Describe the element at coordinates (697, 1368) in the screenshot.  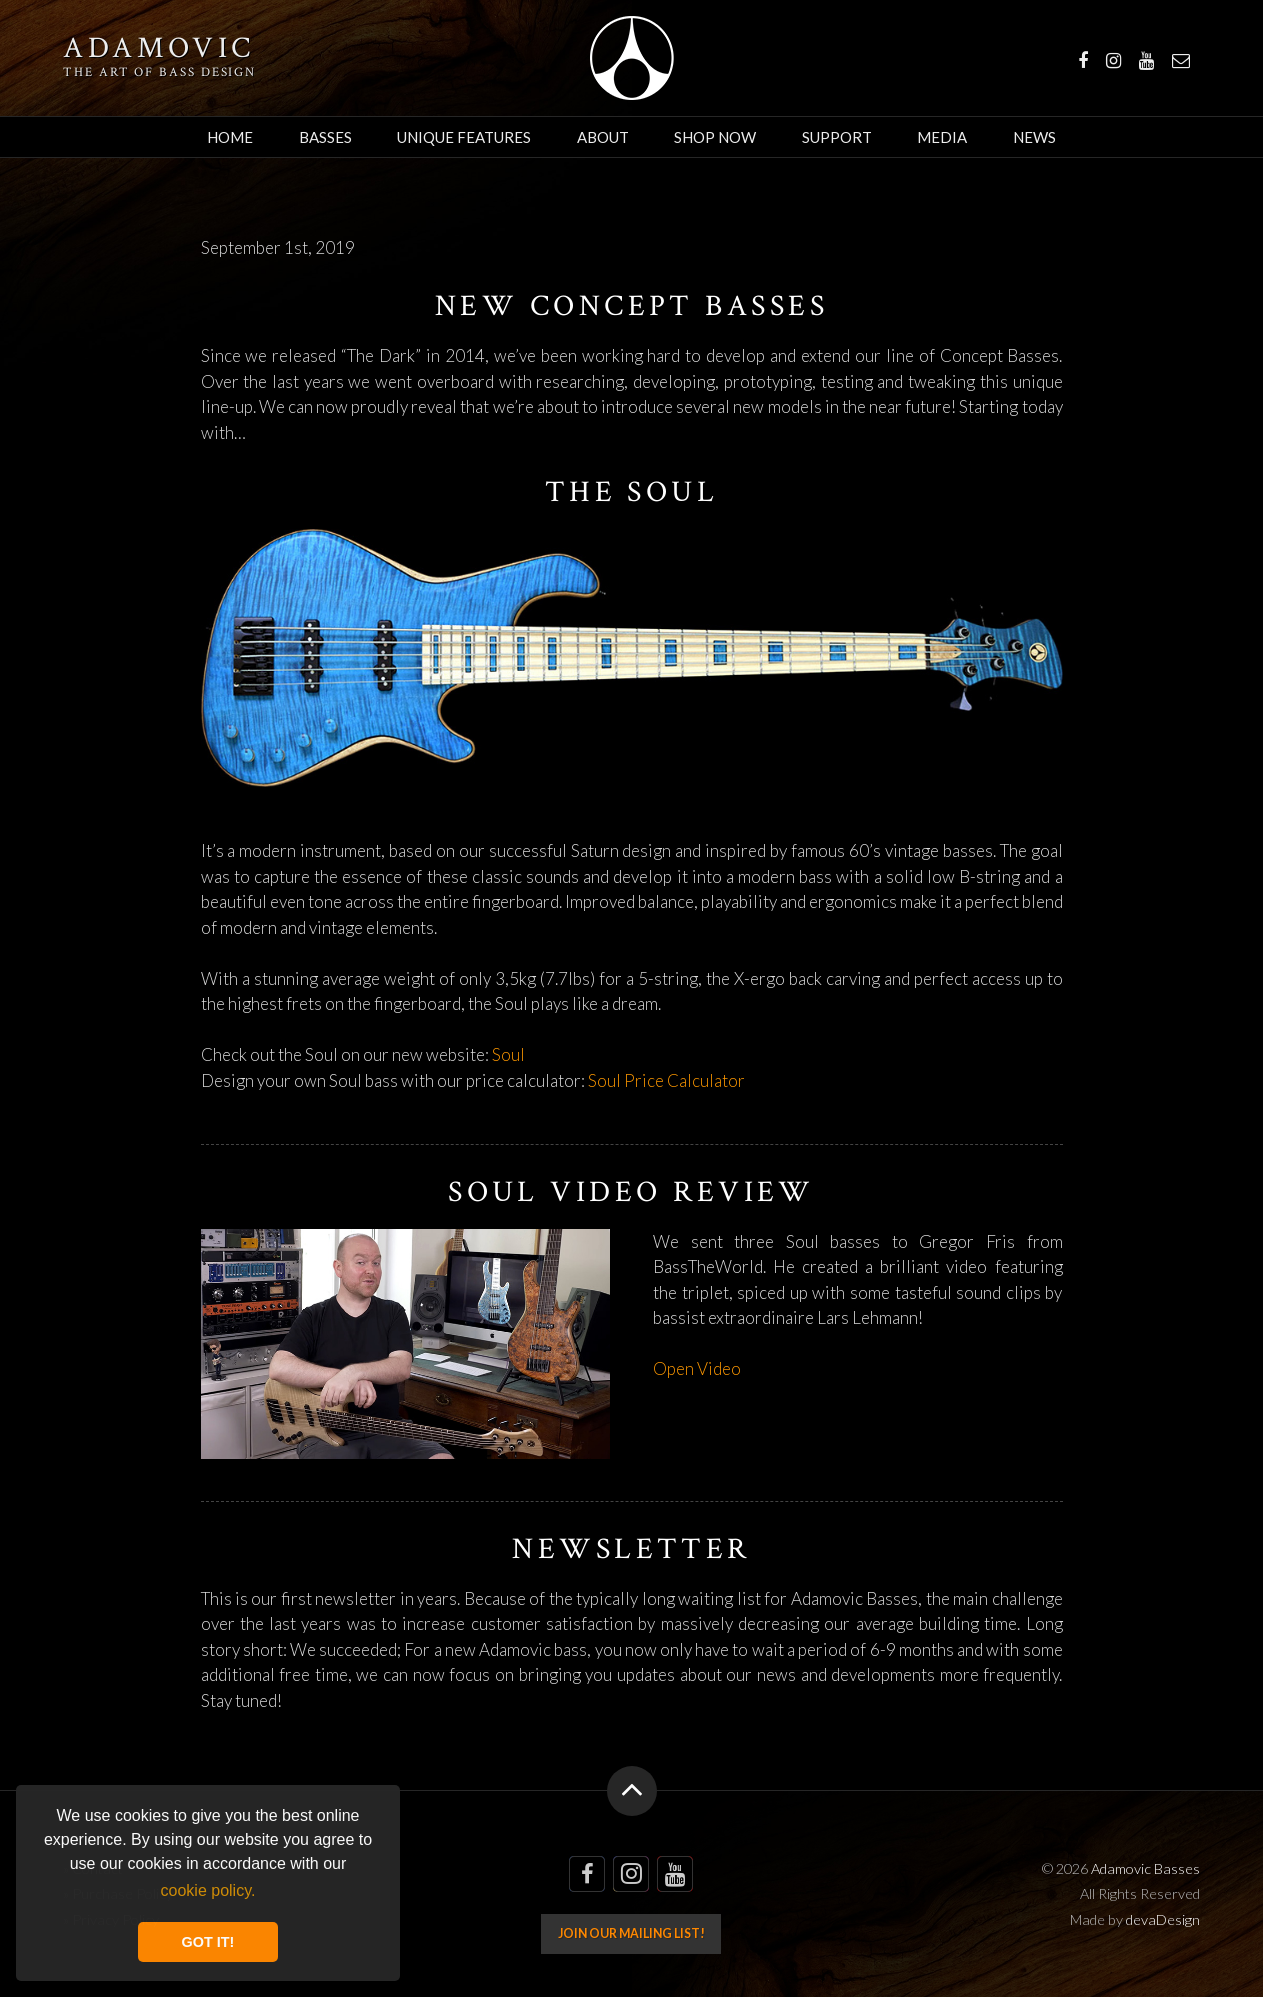
I see `Open Video` at that location.